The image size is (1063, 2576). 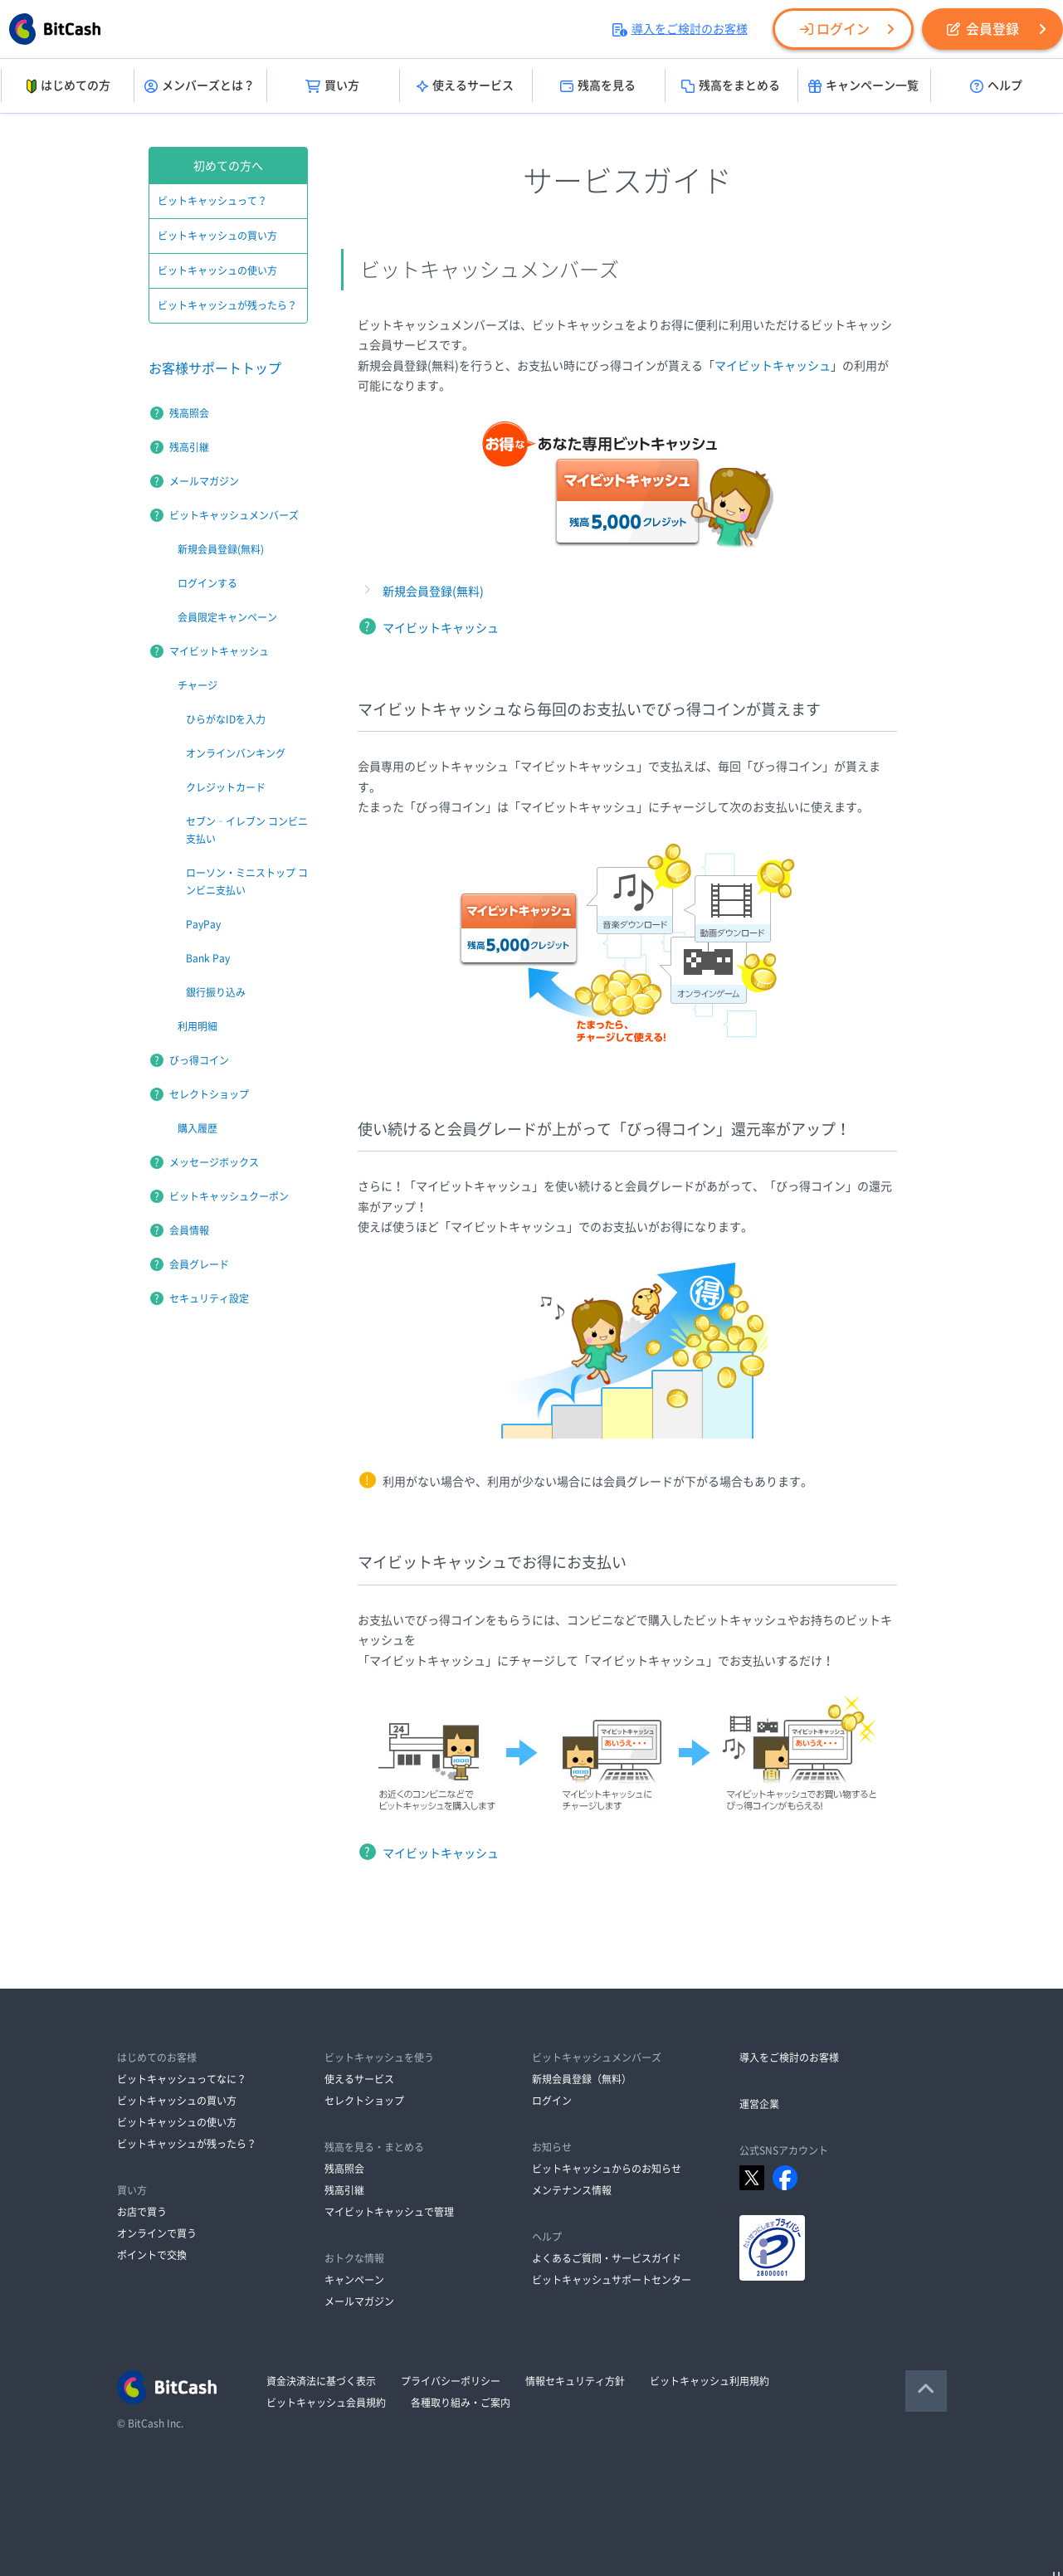 What do you see at coordinates (575, 2381) in the screenshot?
I see `情報セキュリティ方針` at bounding box center [575, 2381].